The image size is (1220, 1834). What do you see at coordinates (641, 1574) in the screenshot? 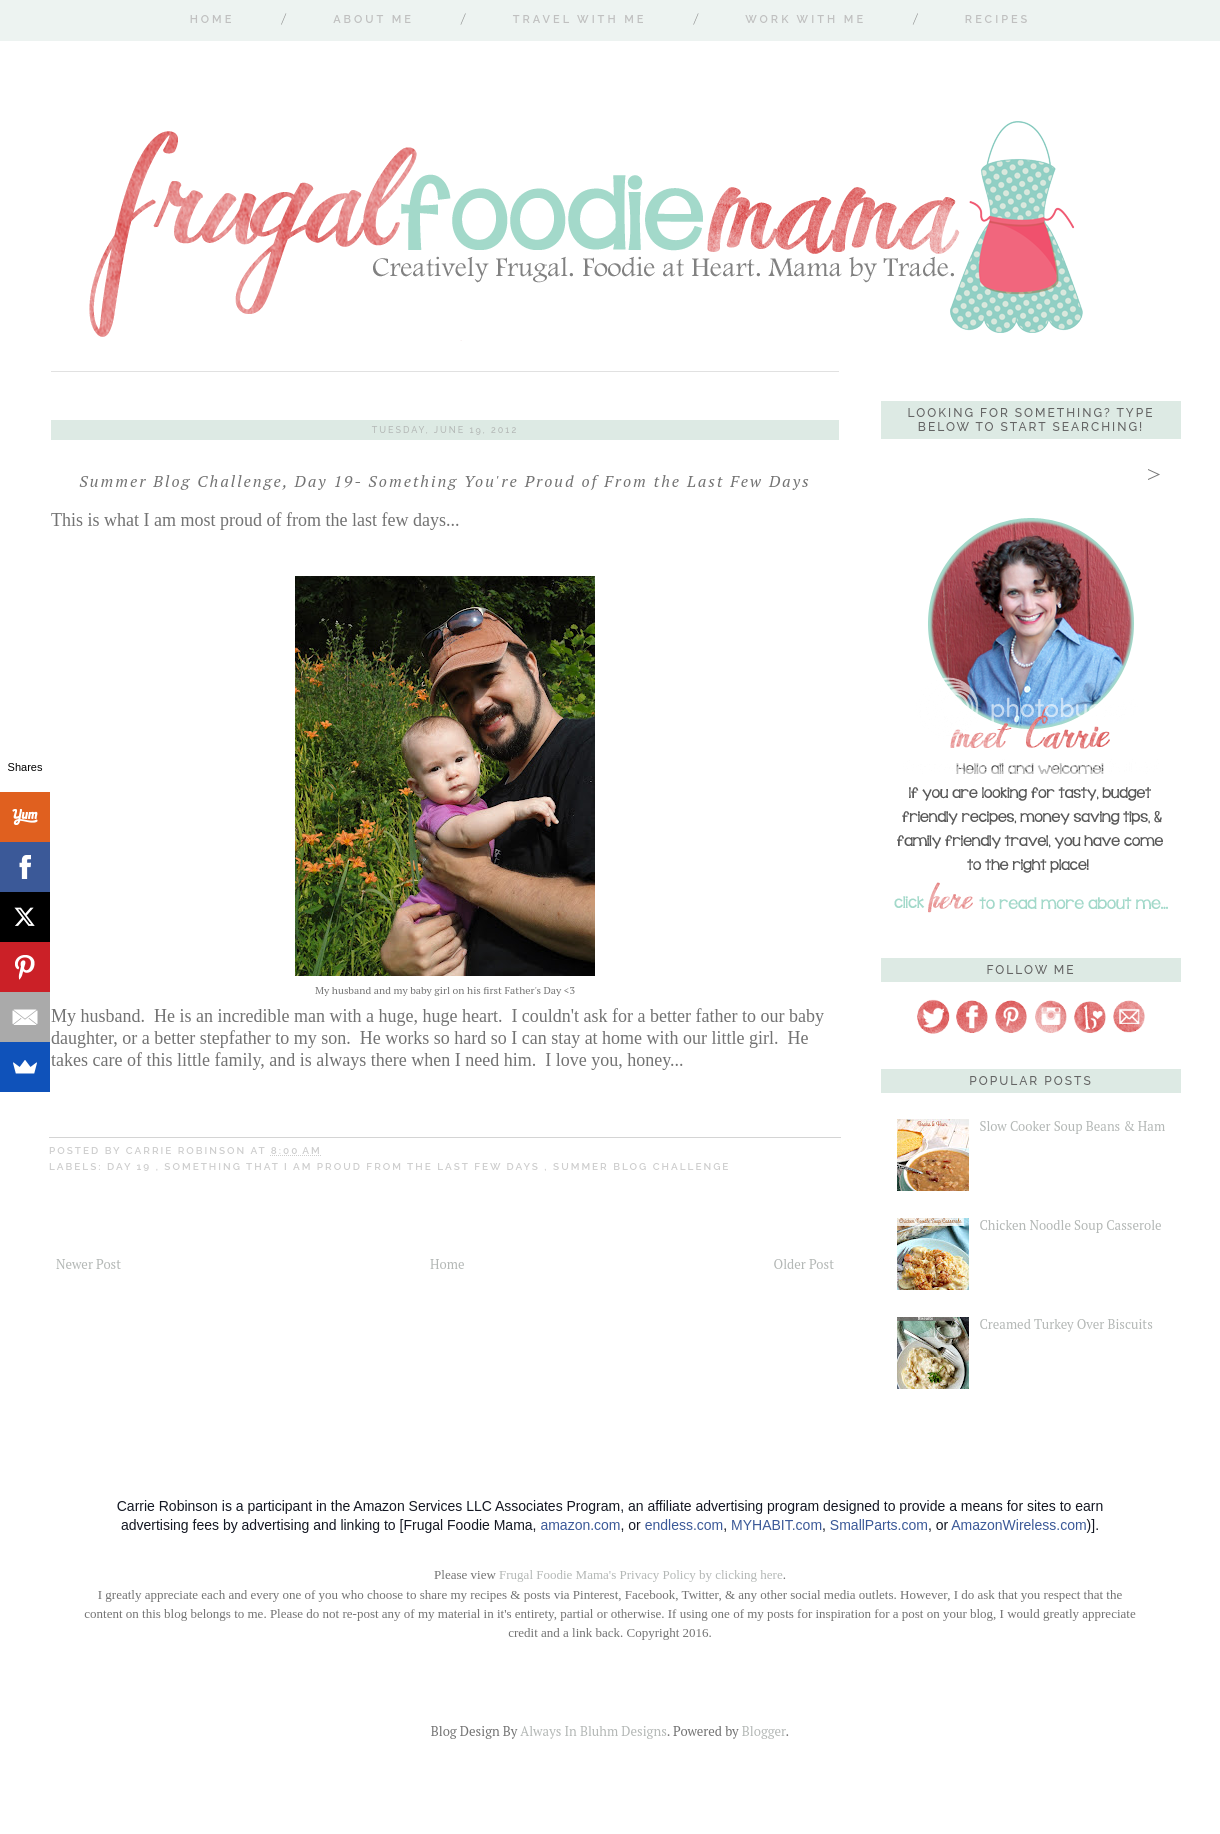
I see `Frugal Foodie Mama's Privacy Policy by clicking here` at bounding box center [641, 1574].